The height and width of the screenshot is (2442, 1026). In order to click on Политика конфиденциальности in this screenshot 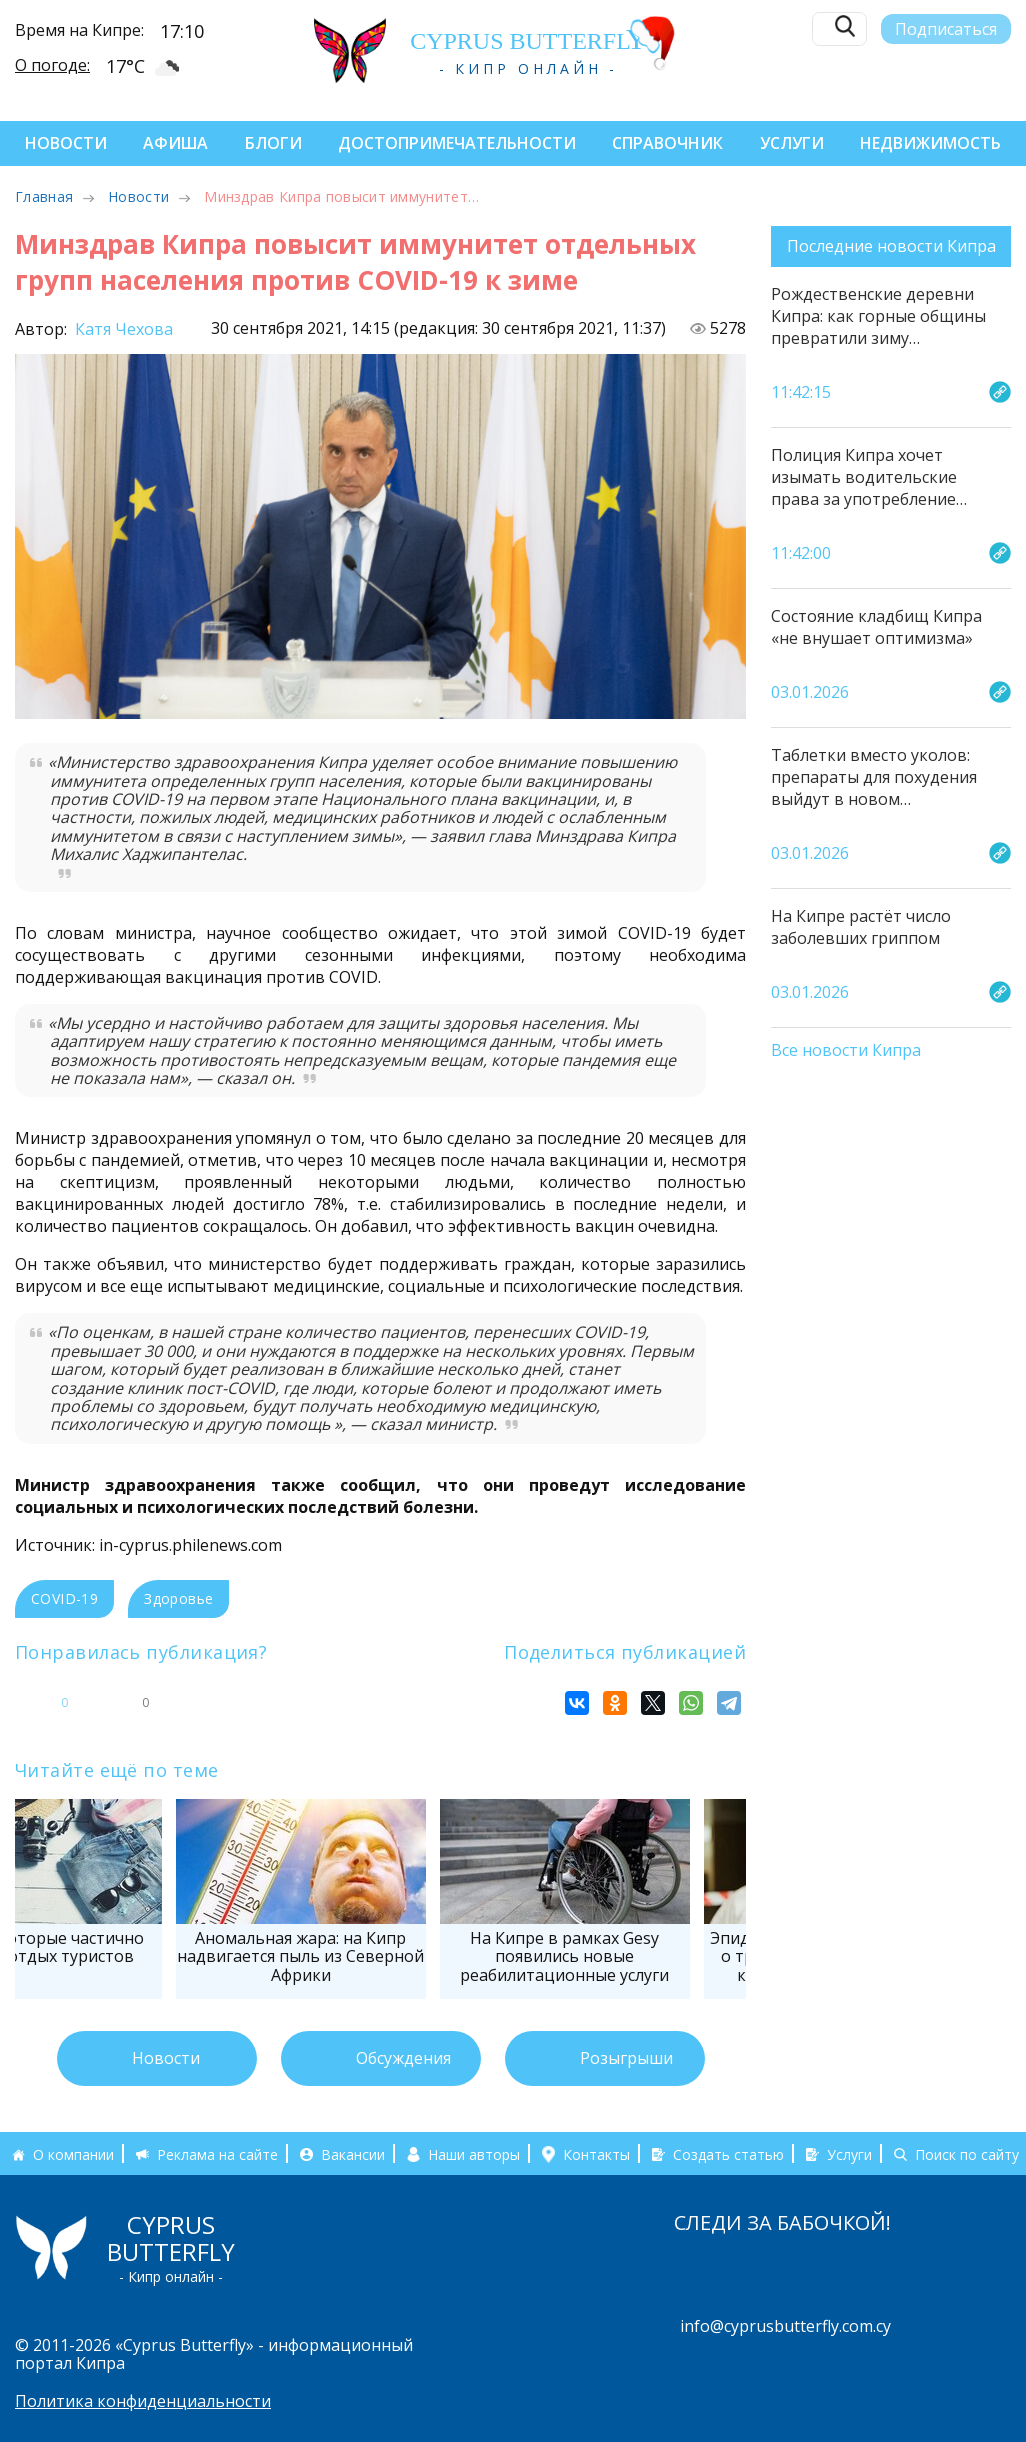, I will do `click(143, 2401)`.